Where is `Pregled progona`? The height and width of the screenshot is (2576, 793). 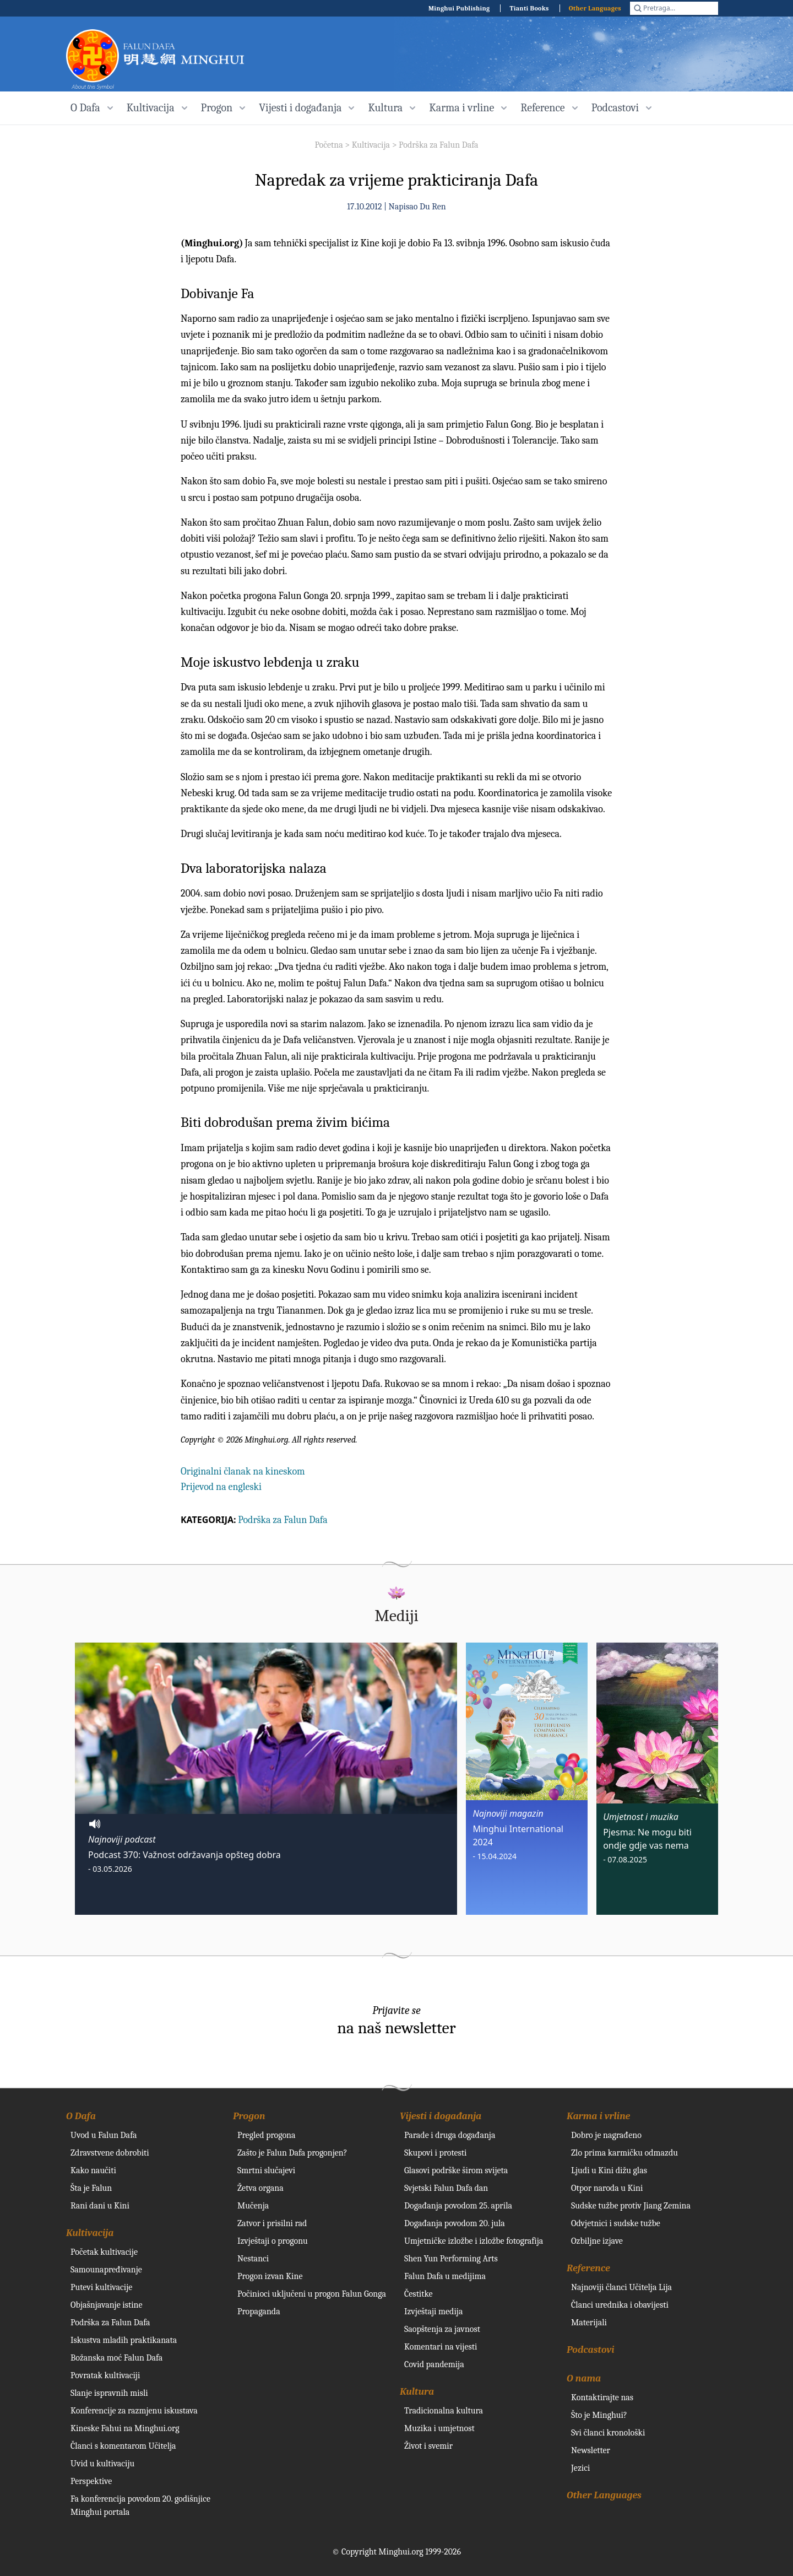 Pregled progona is located at coordinates (266, 2135).